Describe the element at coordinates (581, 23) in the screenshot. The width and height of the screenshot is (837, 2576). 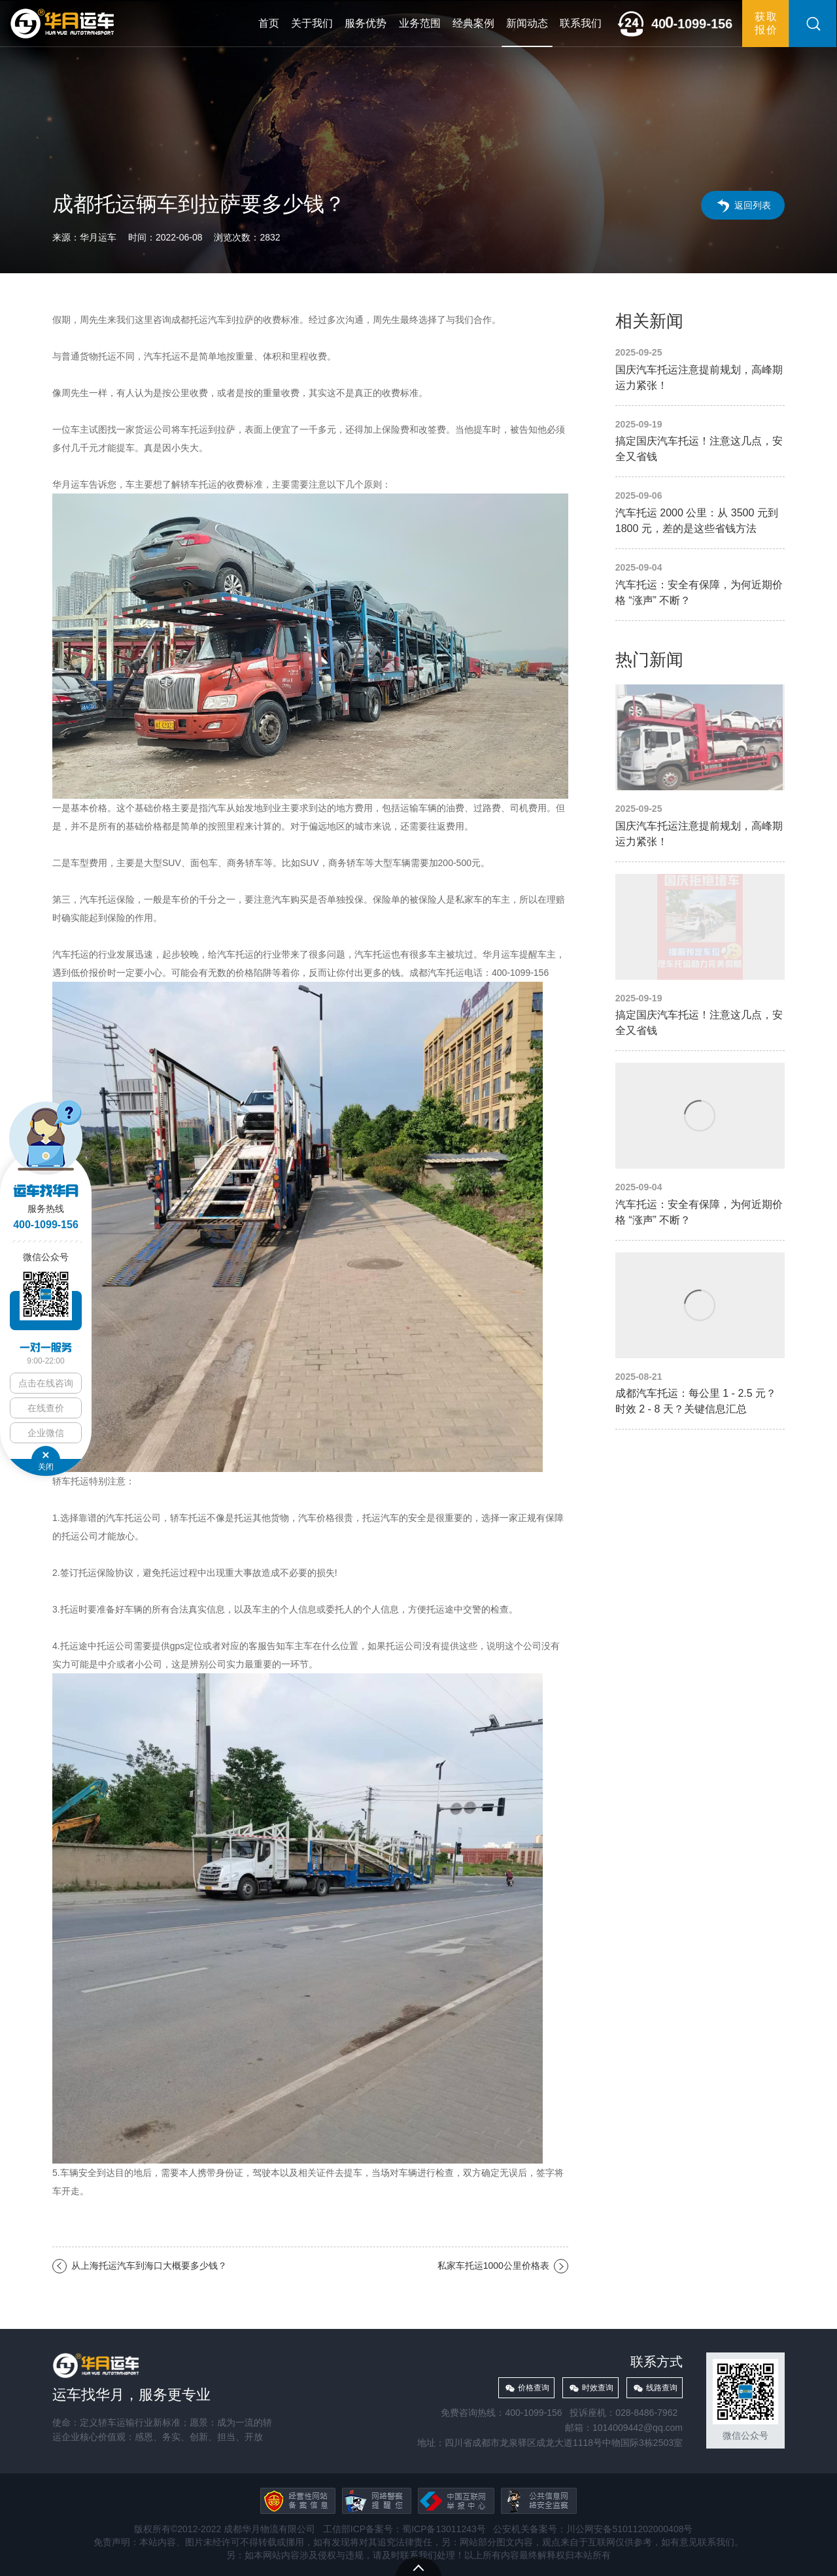
I see `联系我们` at that location.